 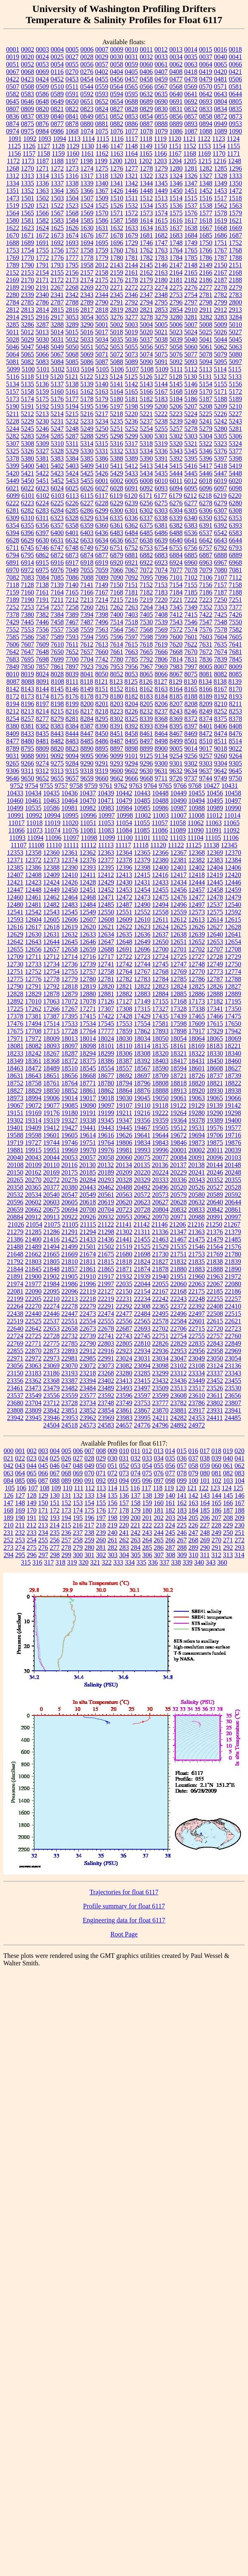 I want to click on 12644, so click(x=51, y=941).